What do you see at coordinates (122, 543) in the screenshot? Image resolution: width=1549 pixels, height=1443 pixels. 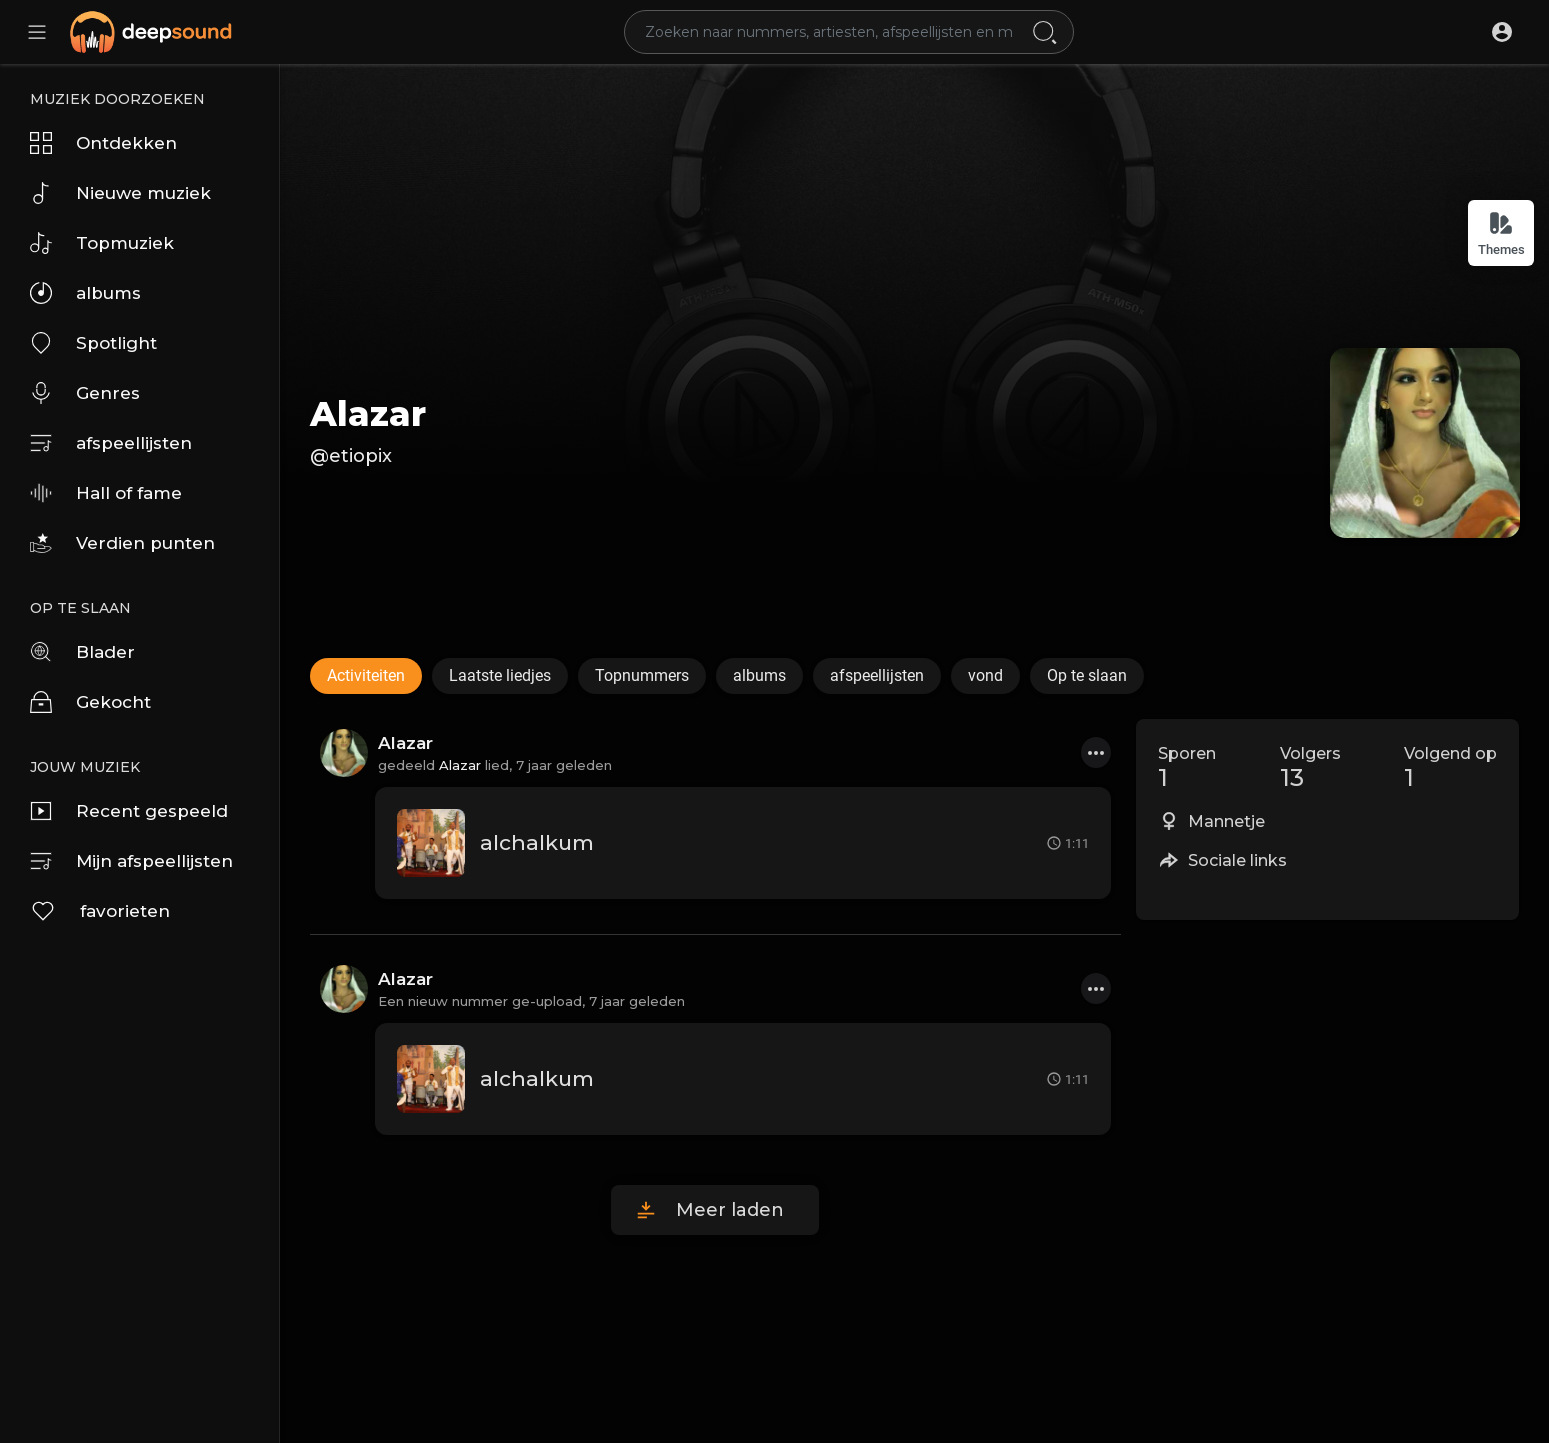 I see `Verdien punten` at bounding box center [122, 543].